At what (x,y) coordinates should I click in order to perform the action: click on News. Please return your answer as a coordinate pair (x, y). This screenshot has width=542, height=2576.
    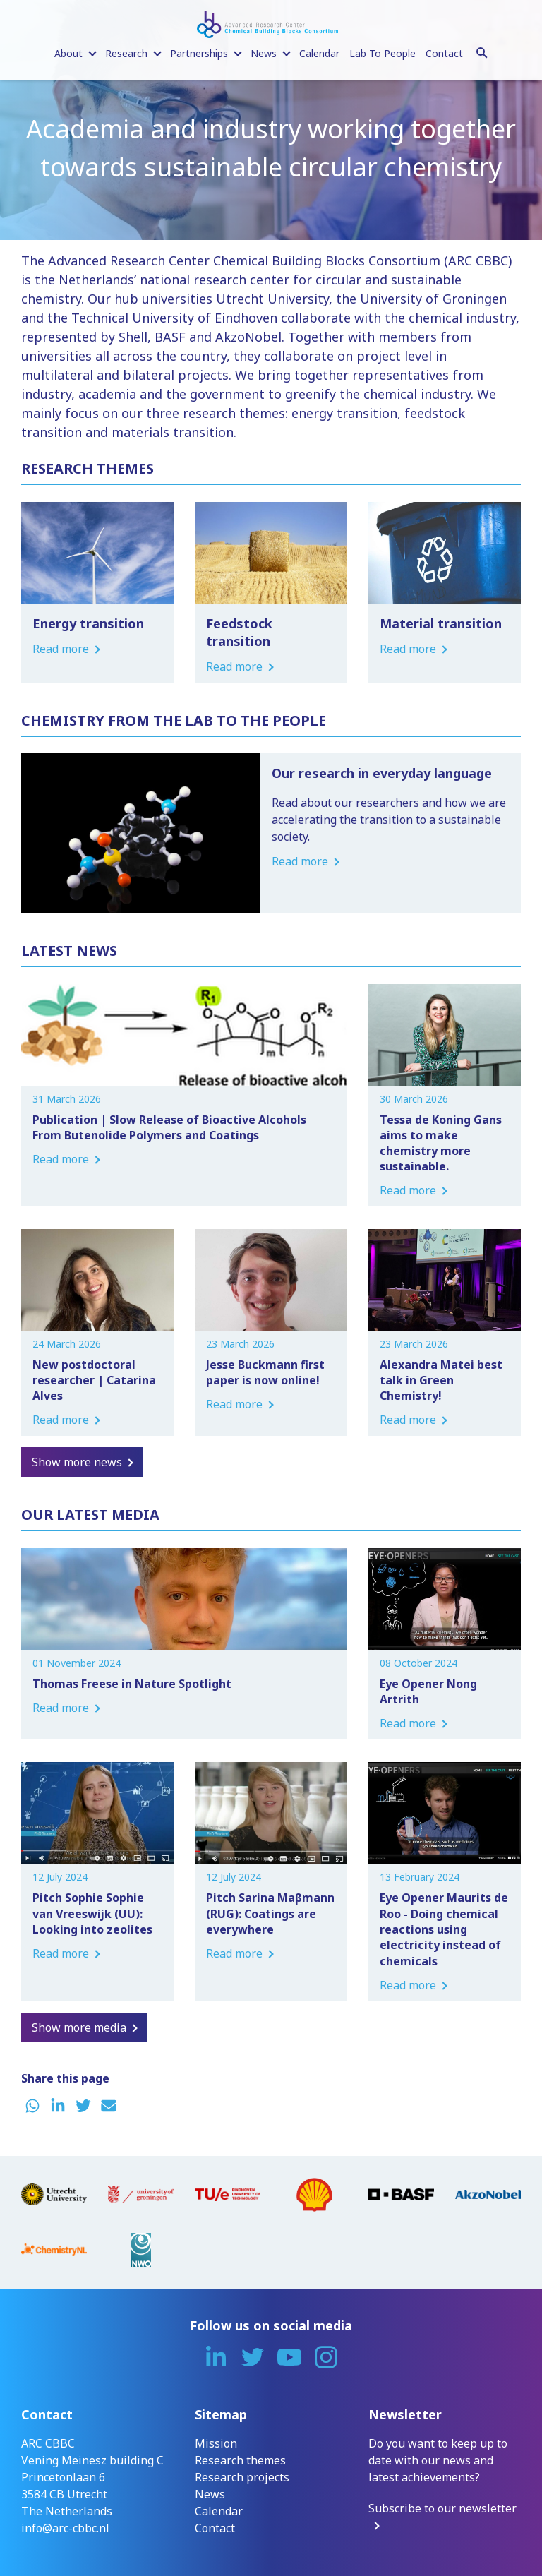
    Looking at the image, I should click on (210, 2494).